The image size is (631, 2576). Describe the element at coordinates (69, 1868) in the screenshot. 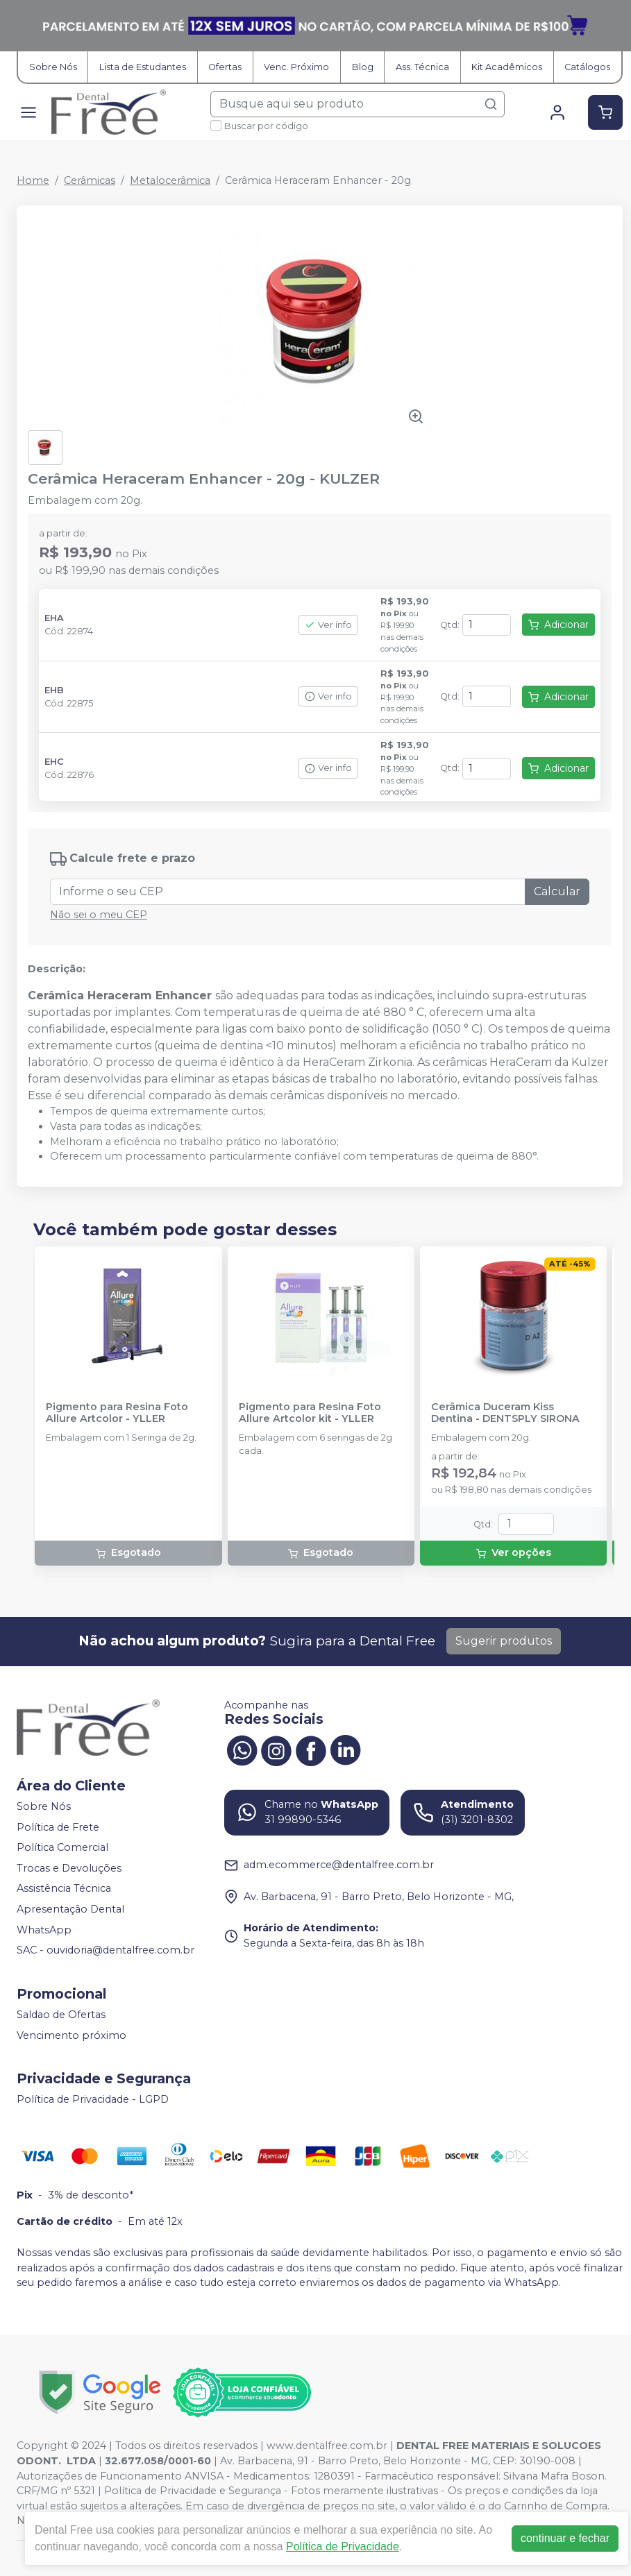

I see `Trocas e Devoluções` at that location.